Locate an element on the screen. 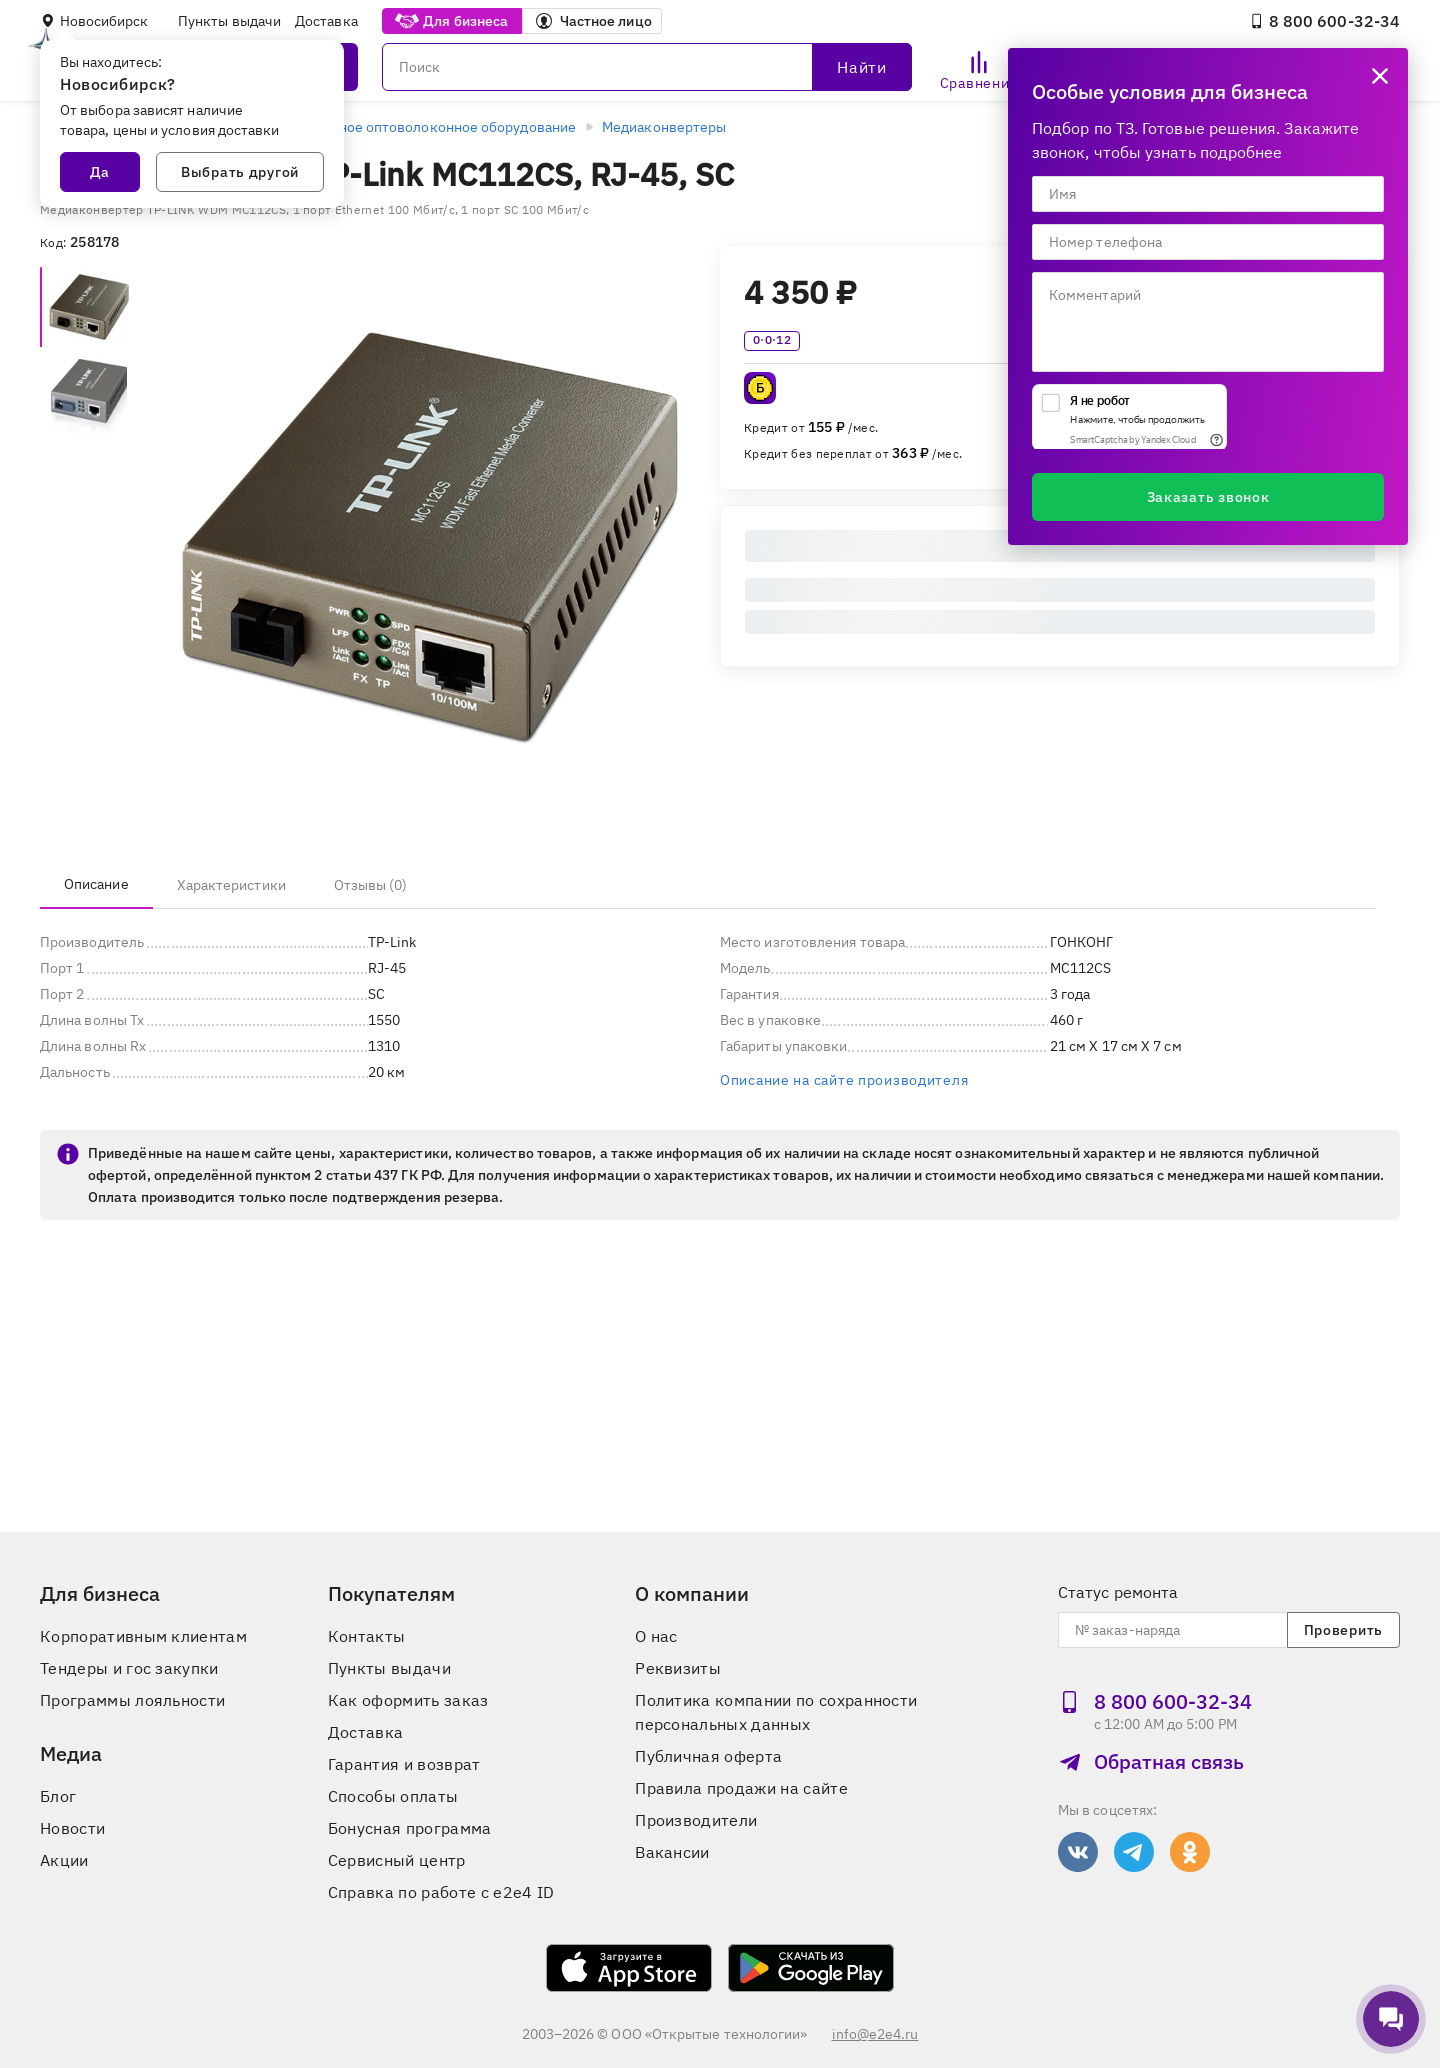  Выбрать другой is located at coordinates (240, 172).